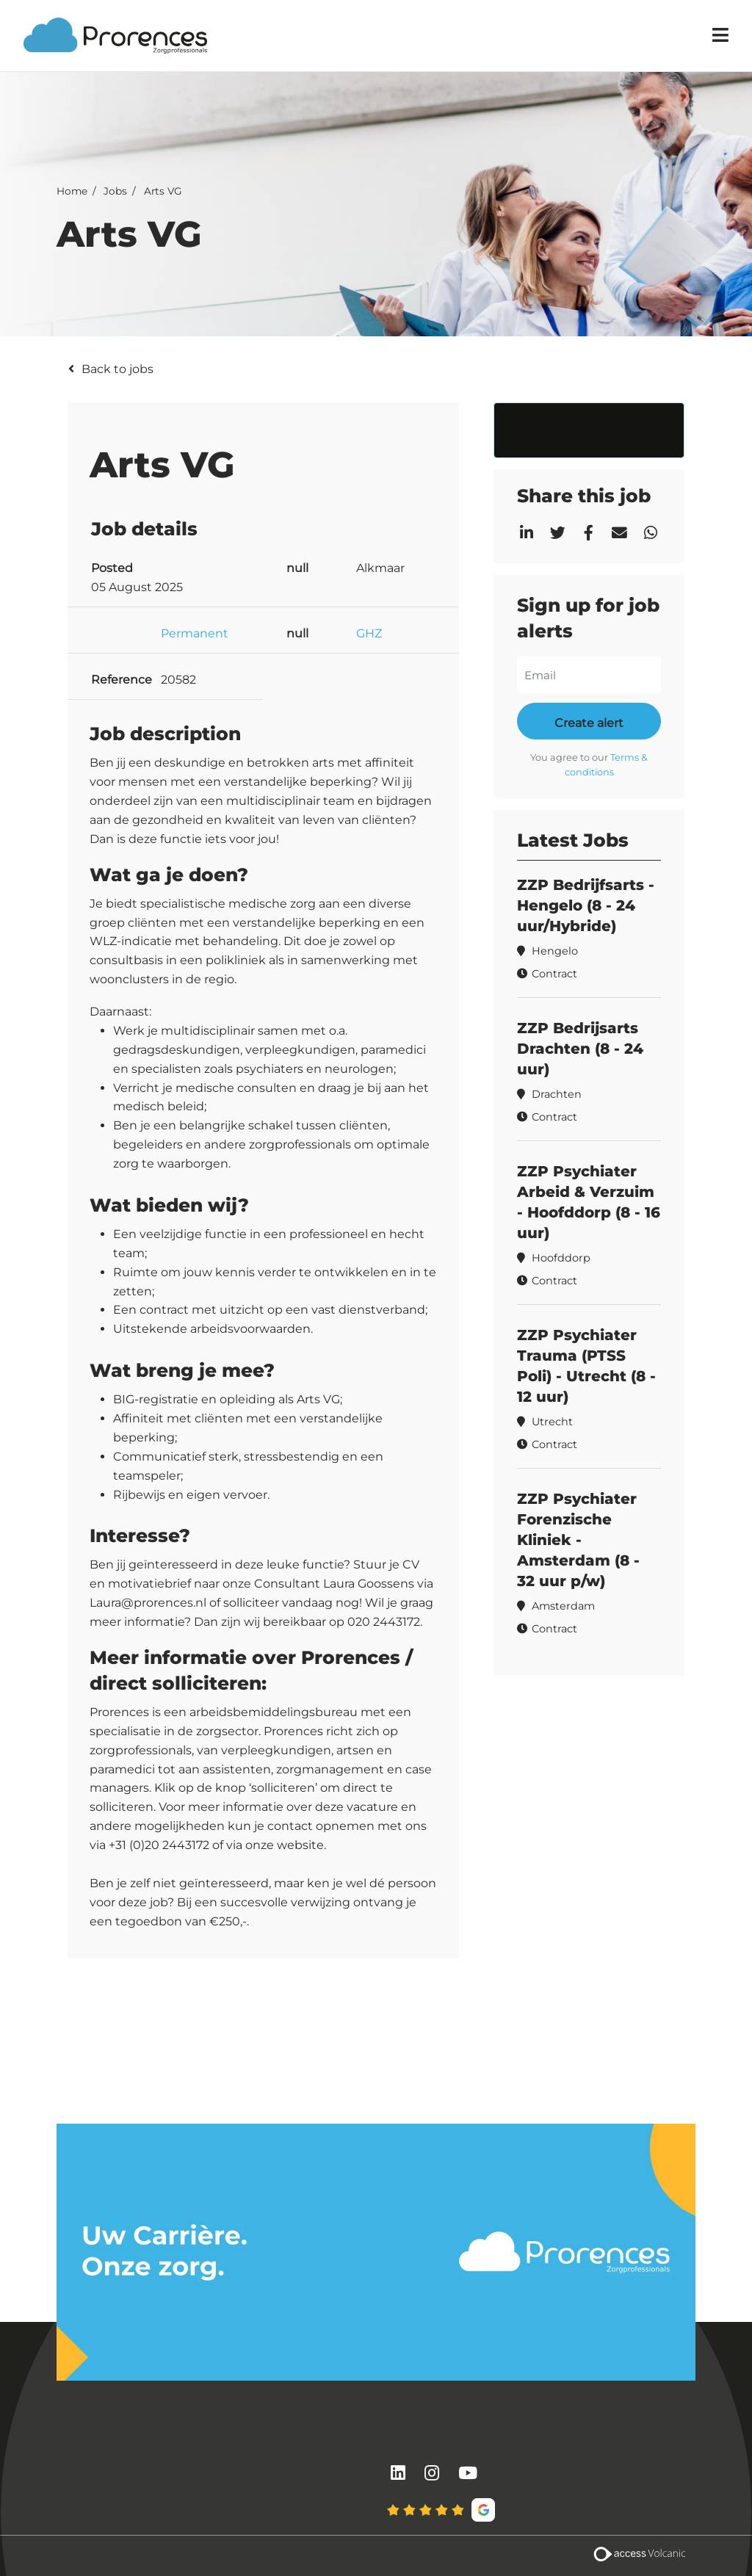 This screenshot has width=752, height=2576. What do you see at coordinates (638, 2555) in the screenshot?
I see `[Volcanic Recruitment Websites]` at bounding box center [638, 2555].